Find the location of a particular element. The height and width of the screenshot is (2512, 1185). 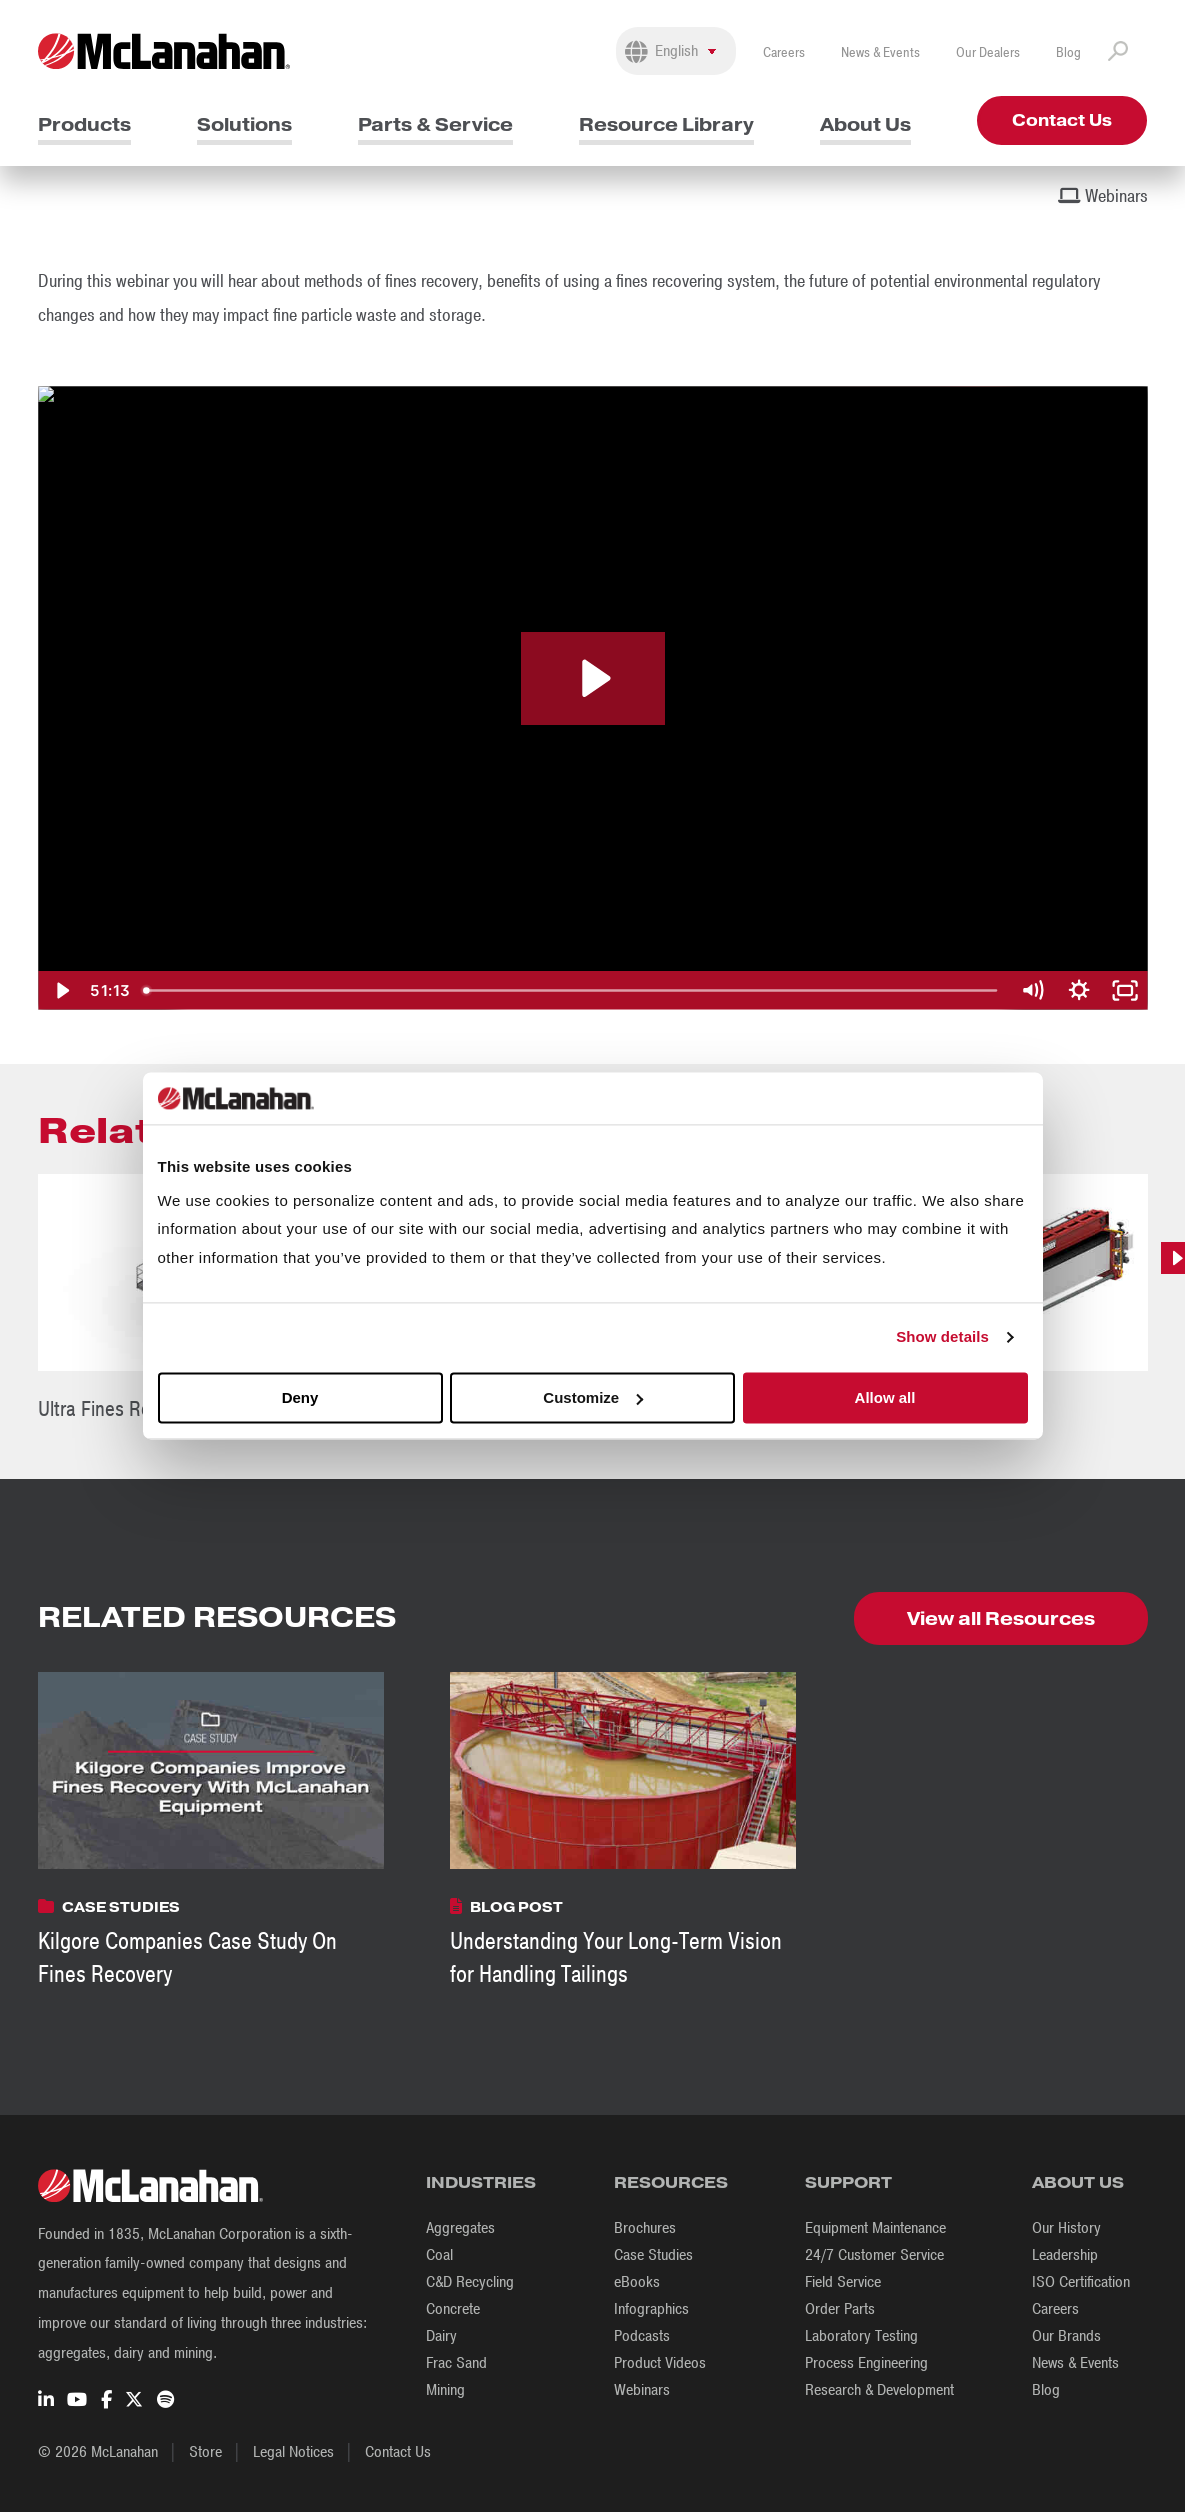

Support is located at coordinates (848, 2182).